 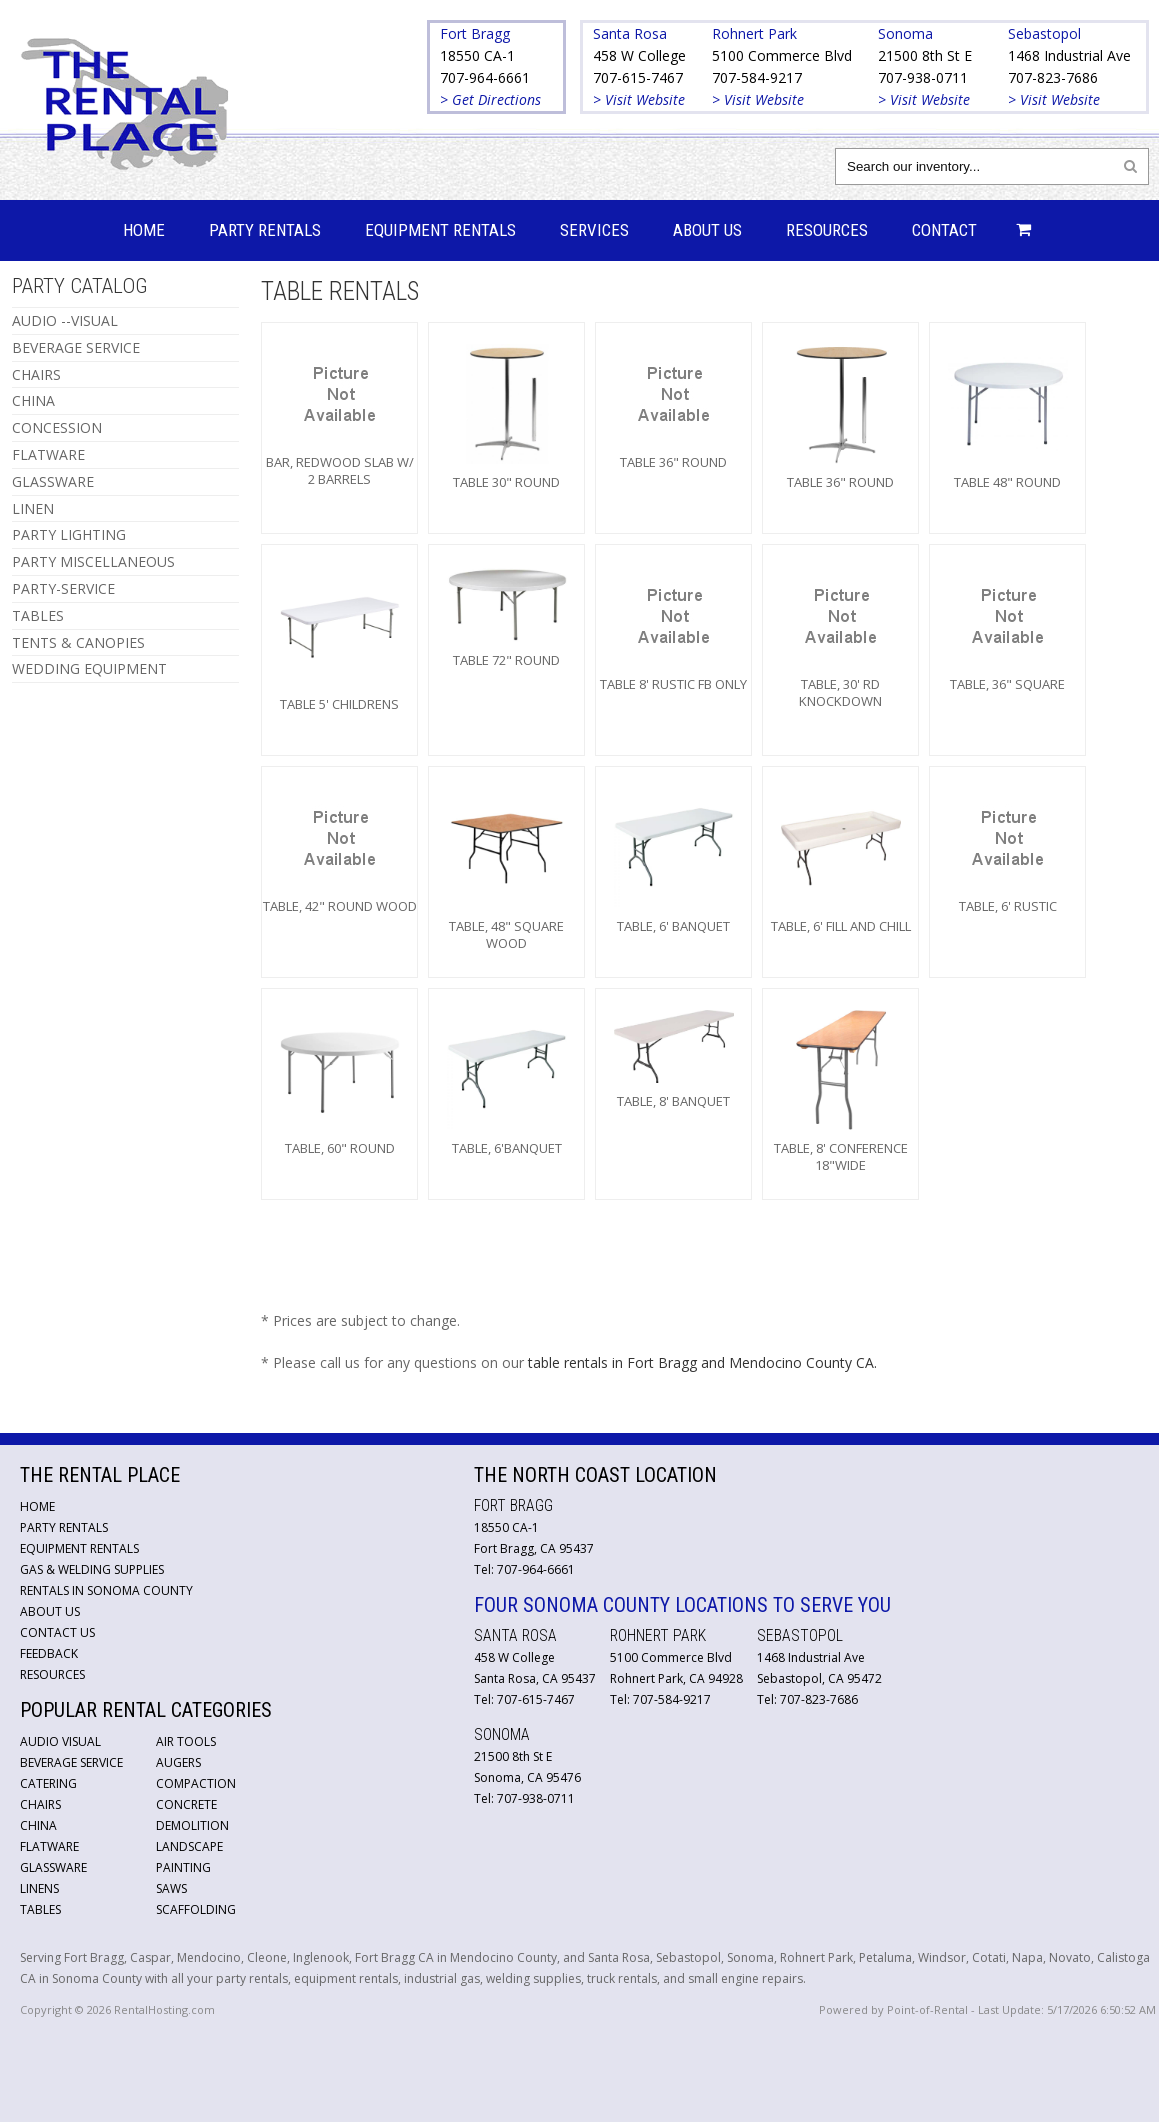 What do you see at coordinates (638, 77) in the screenshot?
I see `707-615-7467` at bounding box center [638, 77].